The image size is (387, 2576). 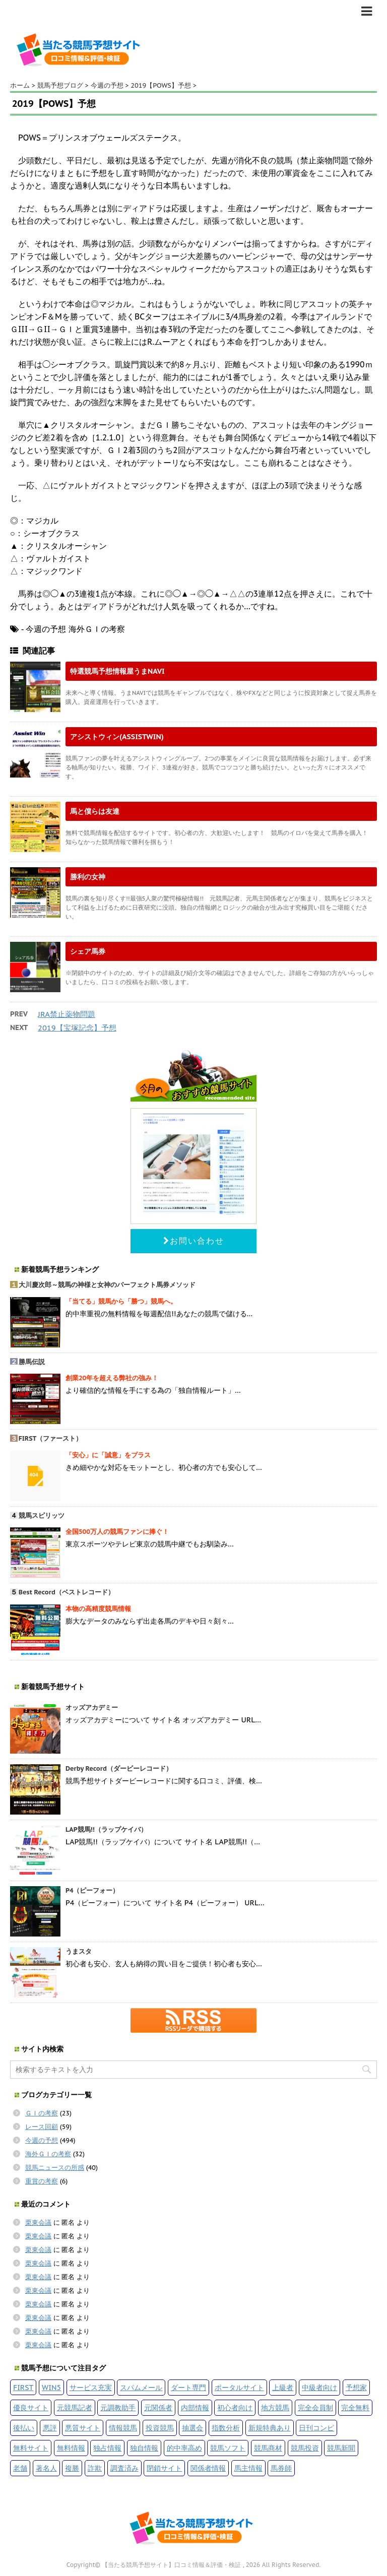 What do you see at coordinates (66, 1592) in the screenshot?
I see `Best Record（ベストレコード）` at bounding box center [66, 1592].